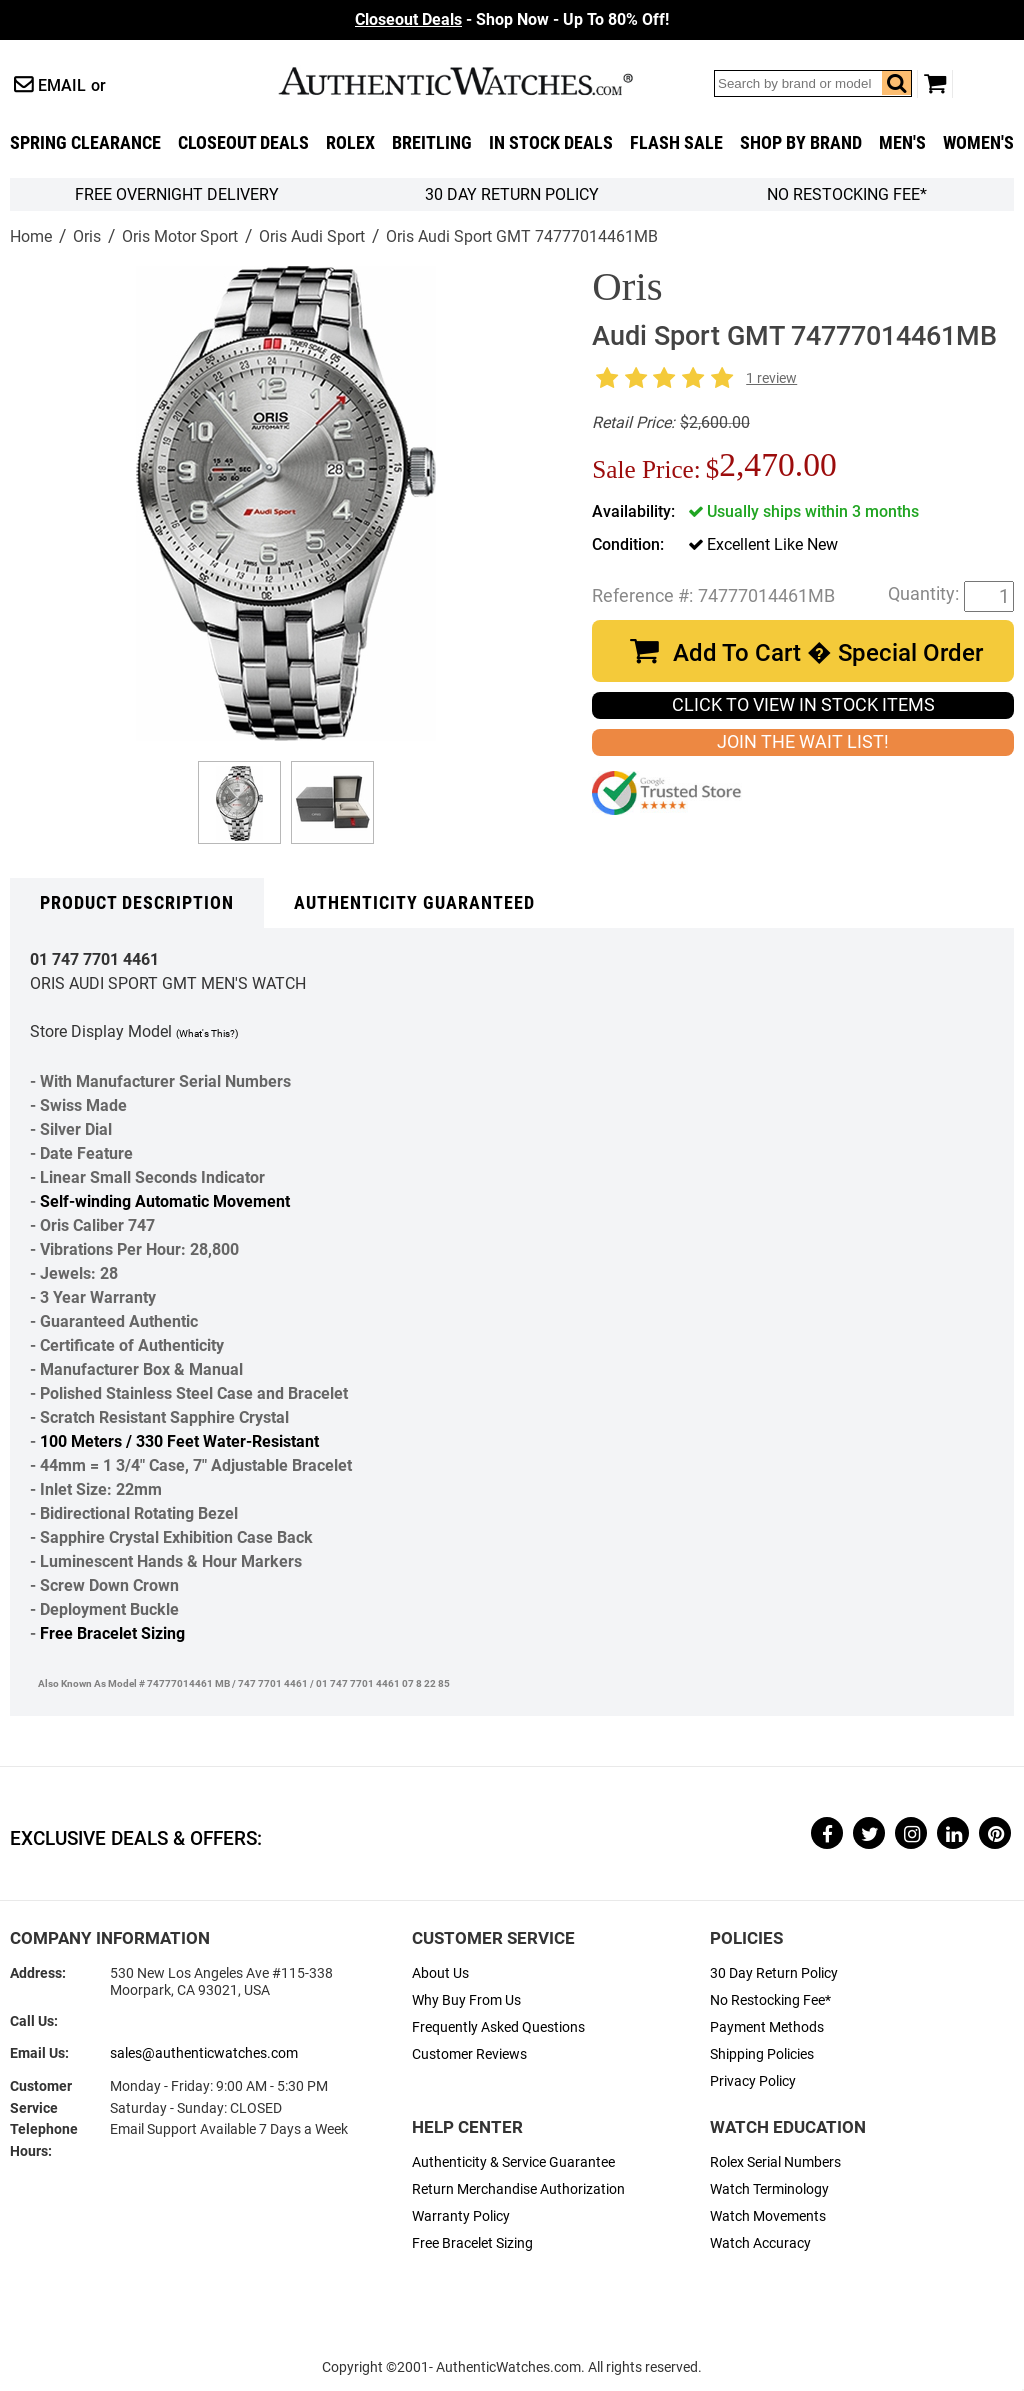 The height and width of the screenshot is (2391, 1024). Describe the element at coordinates (469, 2054) in the screenshot. I see `Customer Reviews` at that location.